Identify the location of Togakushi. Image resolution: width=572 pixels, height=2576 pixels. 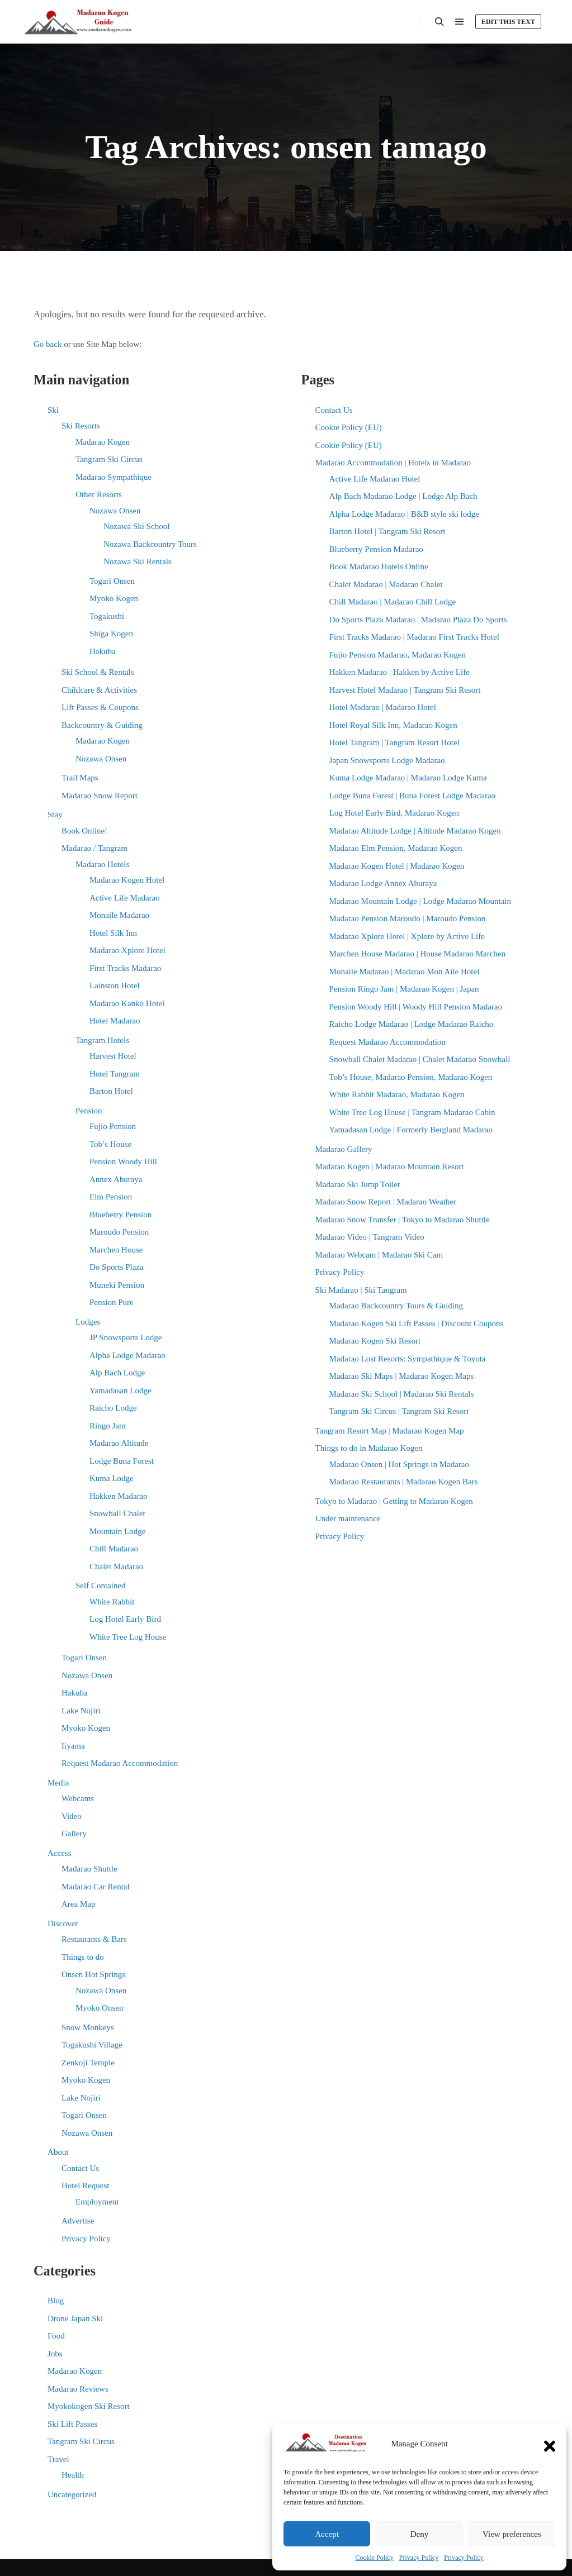
(106, 616).